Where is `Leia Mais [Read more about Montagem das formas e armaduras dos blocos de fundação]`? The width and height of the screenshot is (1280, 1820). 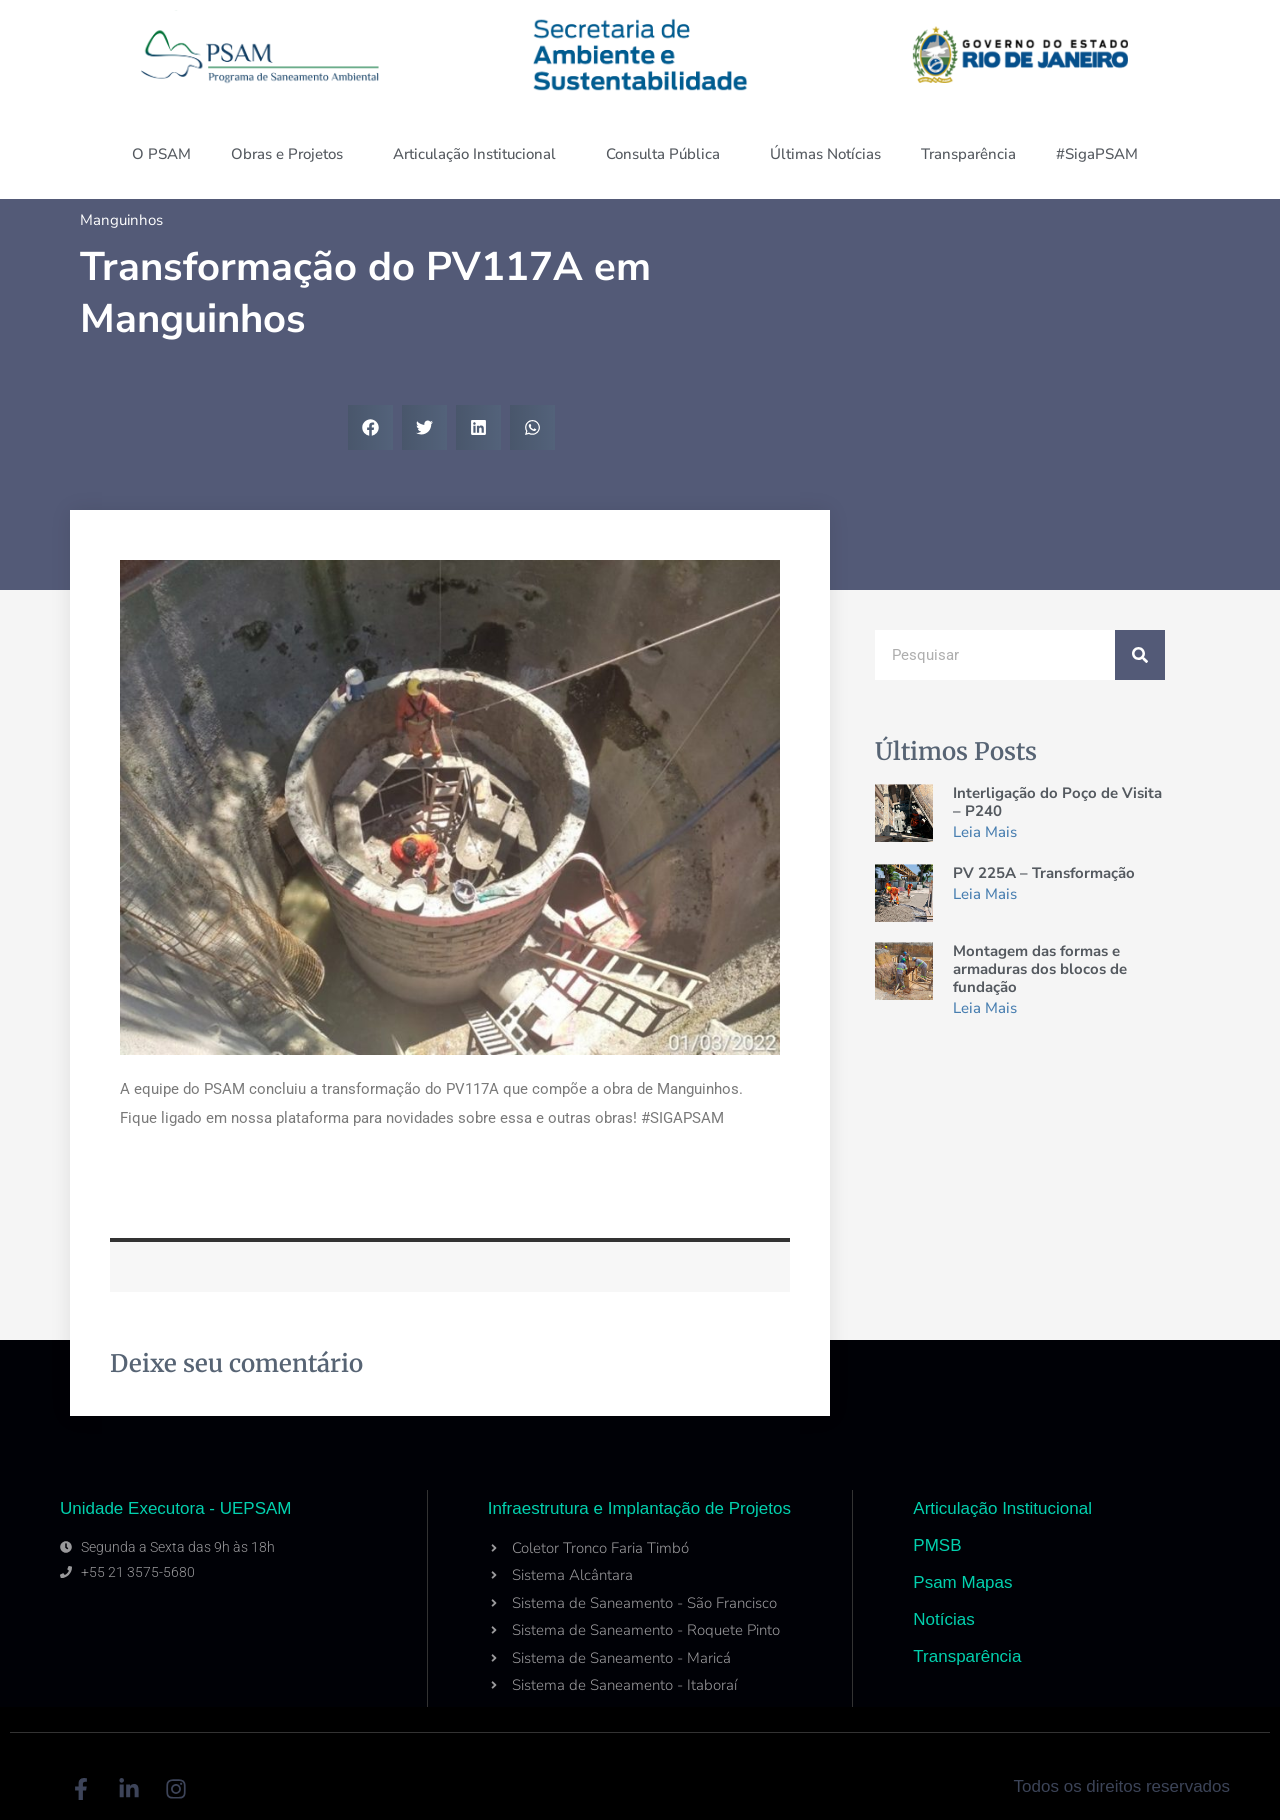 Leia Mais [Read more about Montagem das formas e armaduras dos blocos de fundação] is located at coordinates (985, 1008).